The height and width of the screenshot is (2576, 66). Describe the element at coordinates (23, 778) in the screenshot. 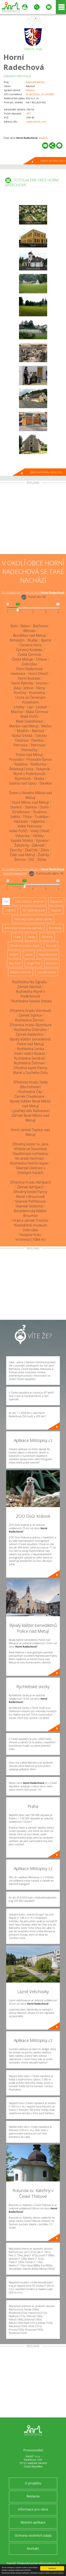

I see `Rýzmburk` at that location.